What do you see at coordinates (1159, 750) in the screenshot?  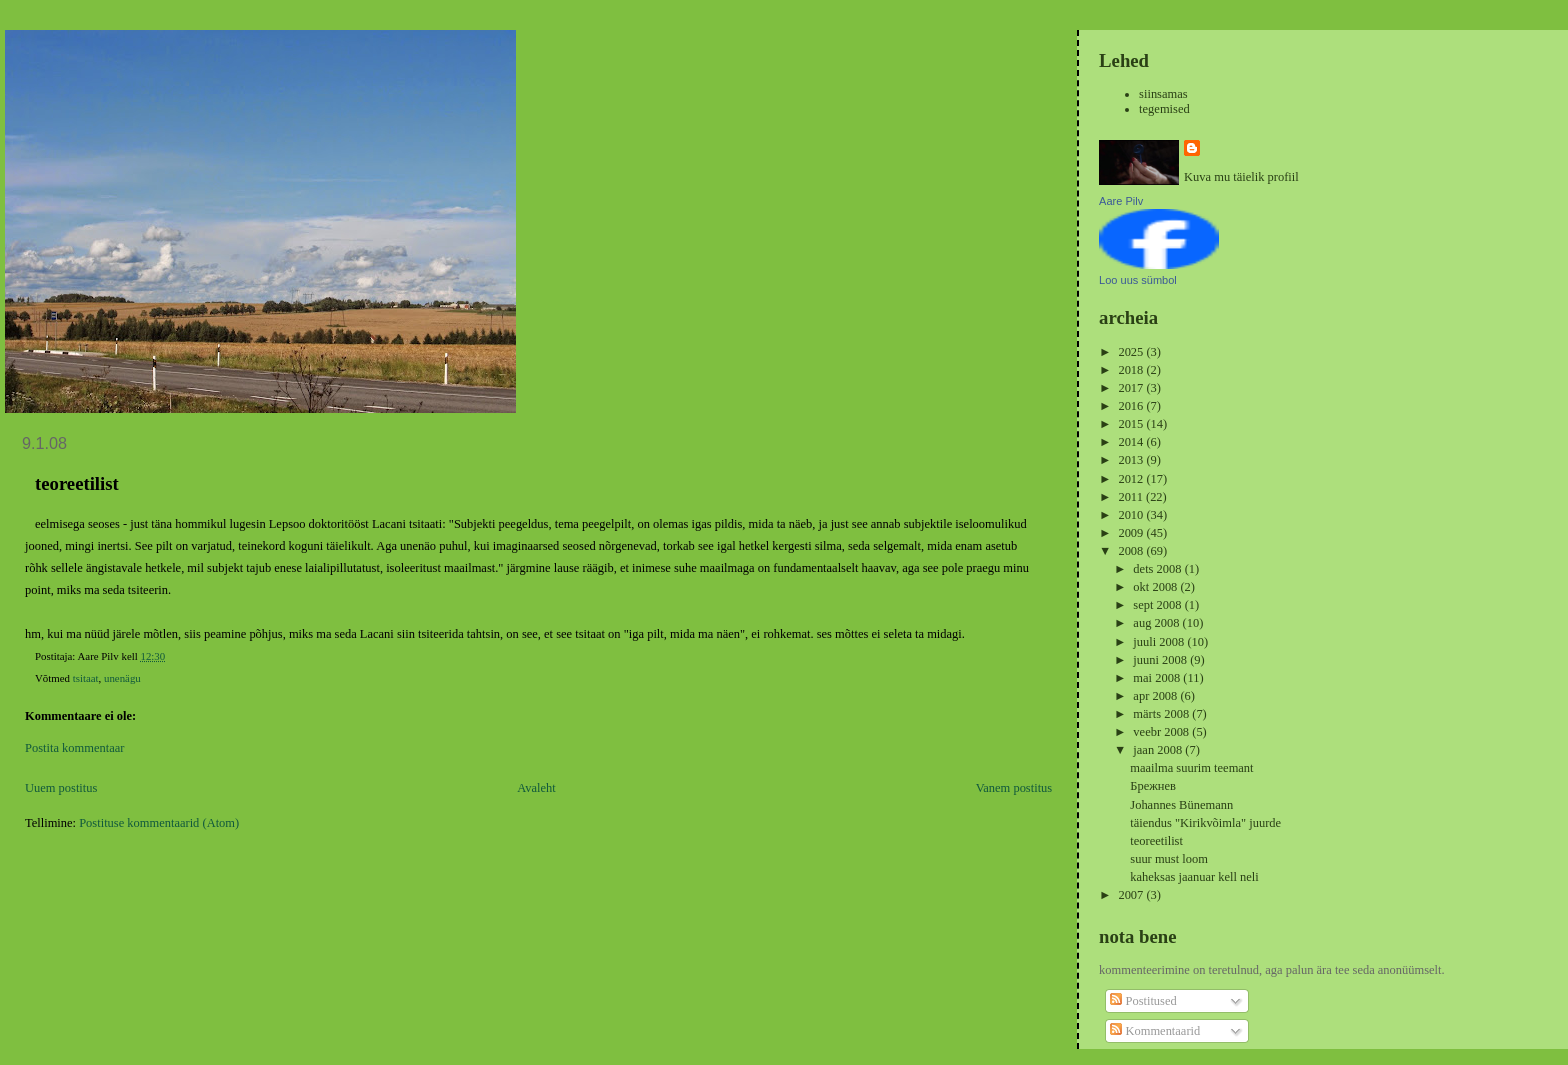 I see `jaan 2008` at bounding box center [1159, 750].